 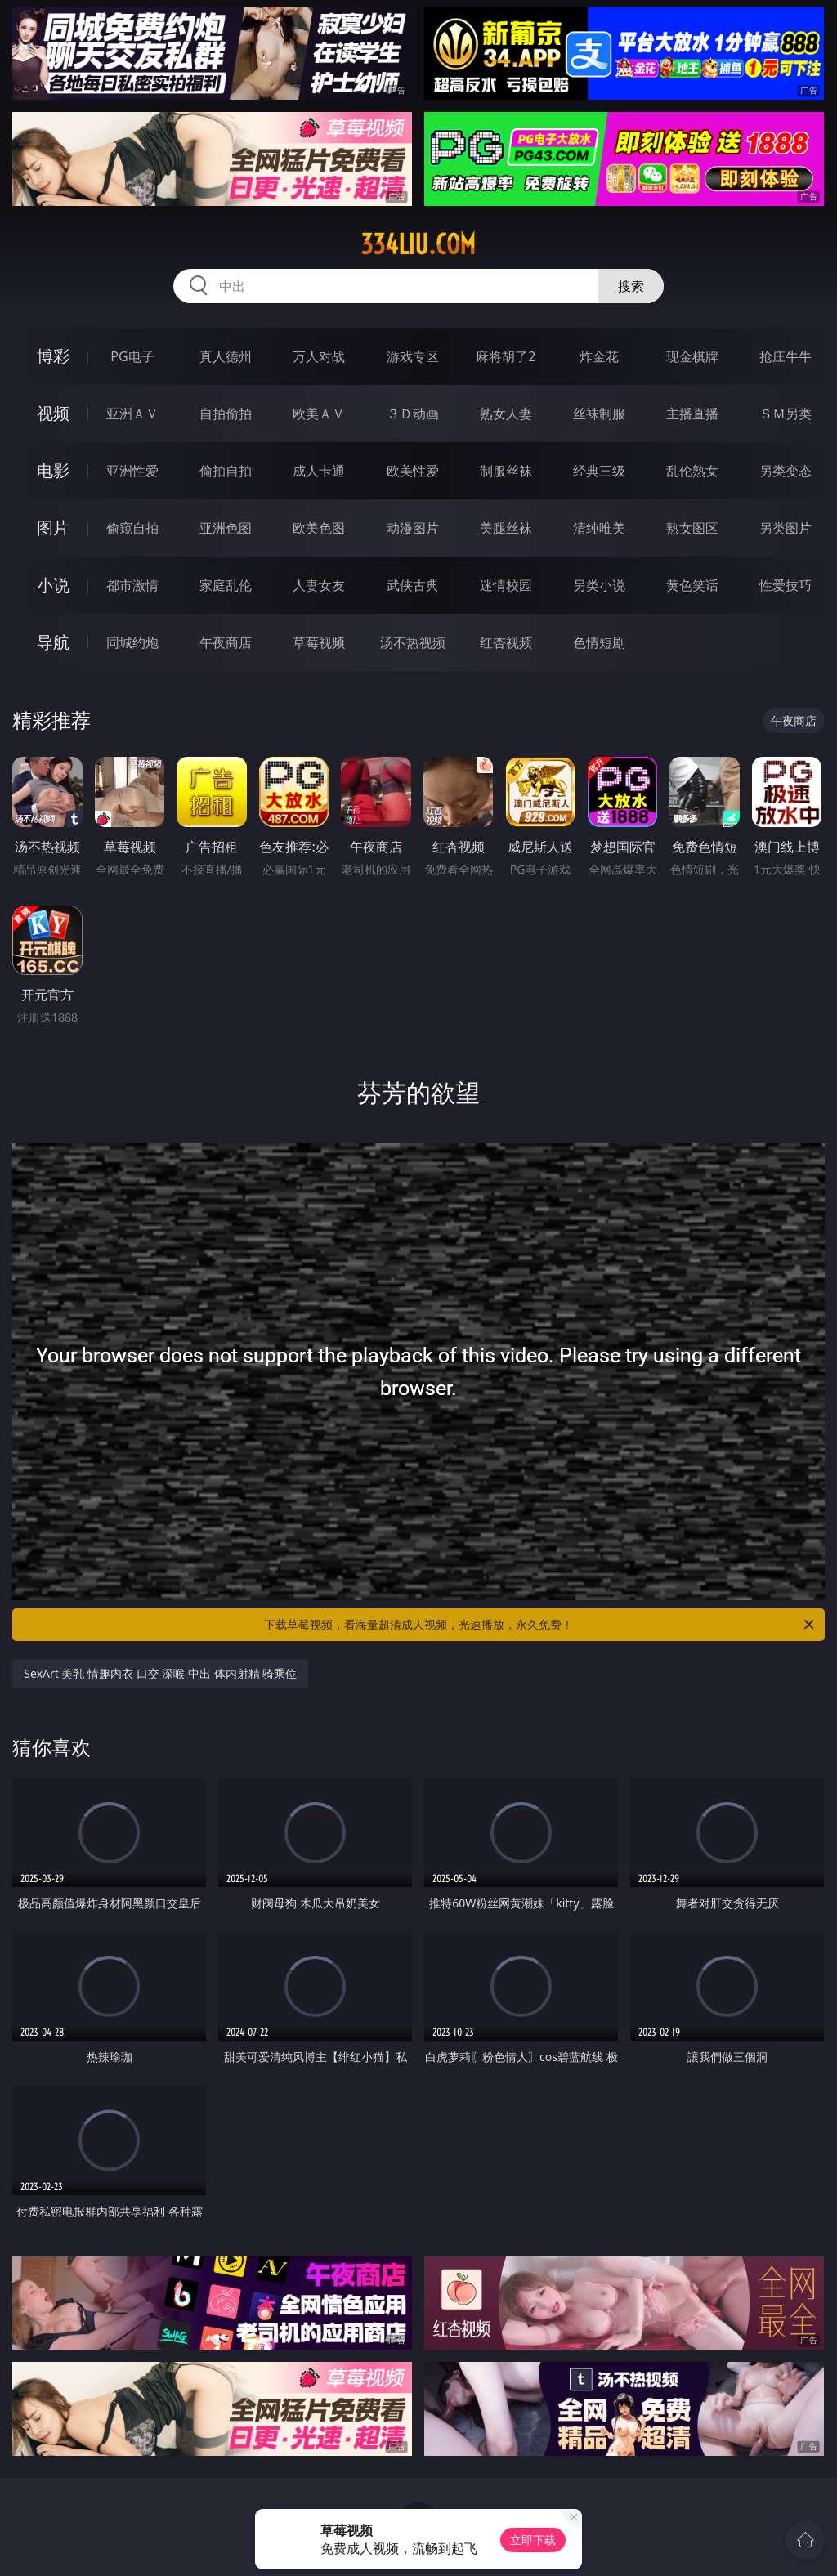 What do you see at coordinates (692, 356) in the screenshot?
I see `现金棋牌` at bounding box center [692, 356].